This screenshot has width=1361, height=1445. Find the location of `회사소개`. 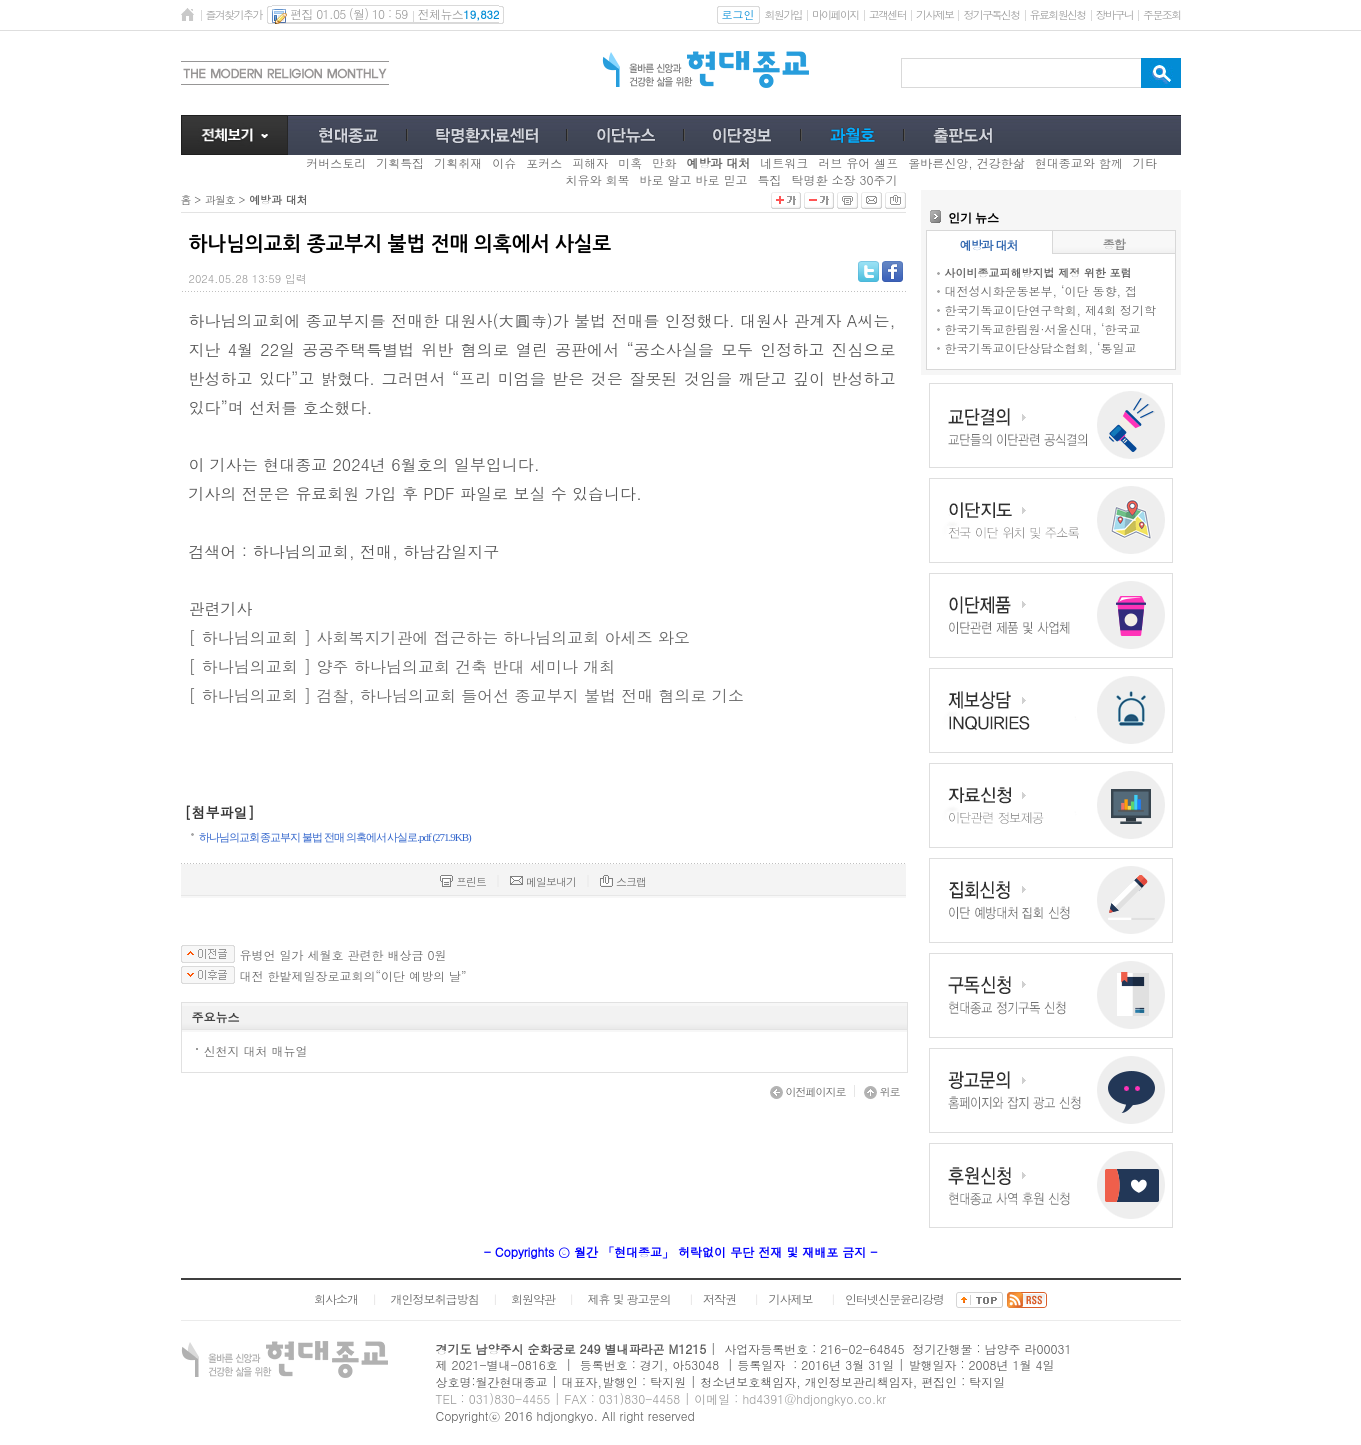

회사소개 is located at coordinates (336, 1298).